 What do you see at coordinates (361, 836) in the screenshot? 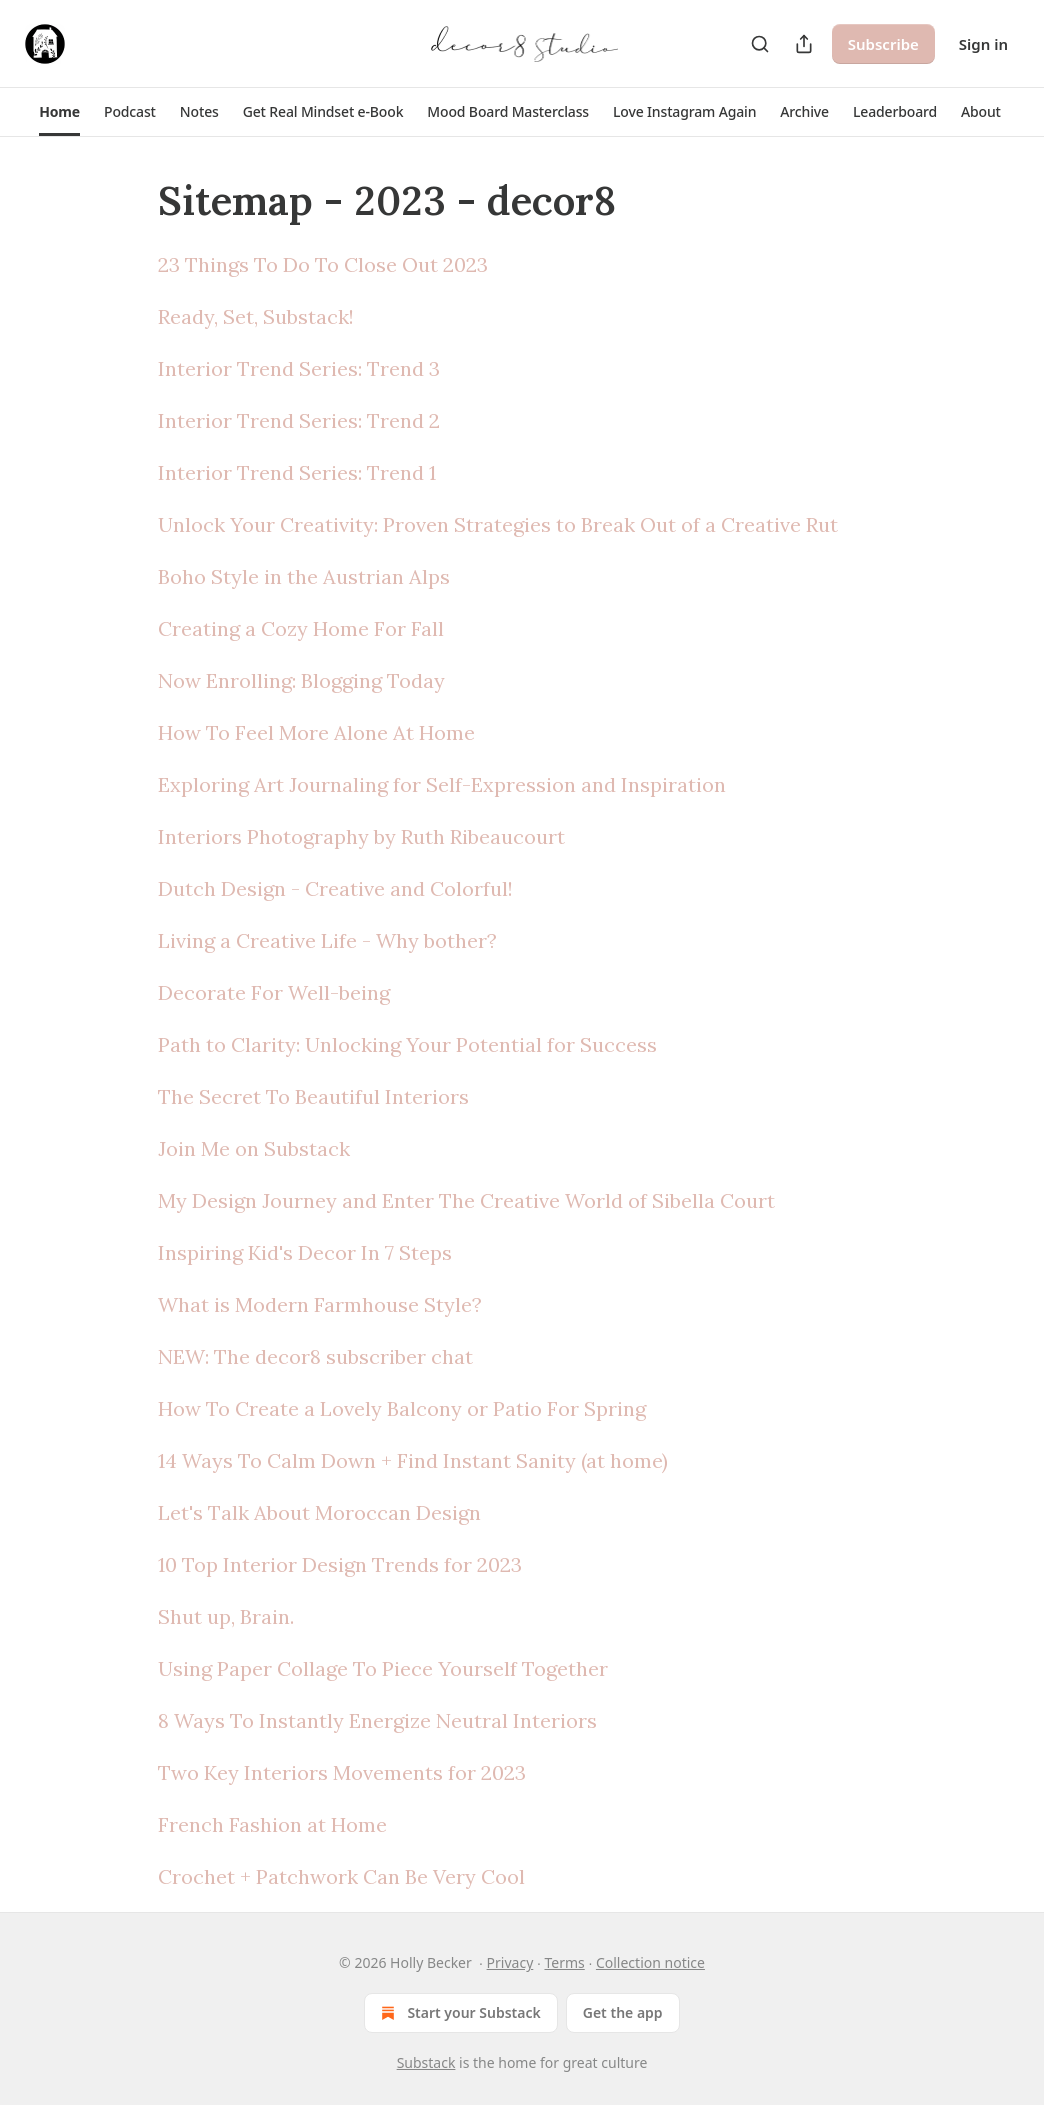
I see `Interiors Photography by Ruth Ribeaucourt` at bounding box center [361, 836].